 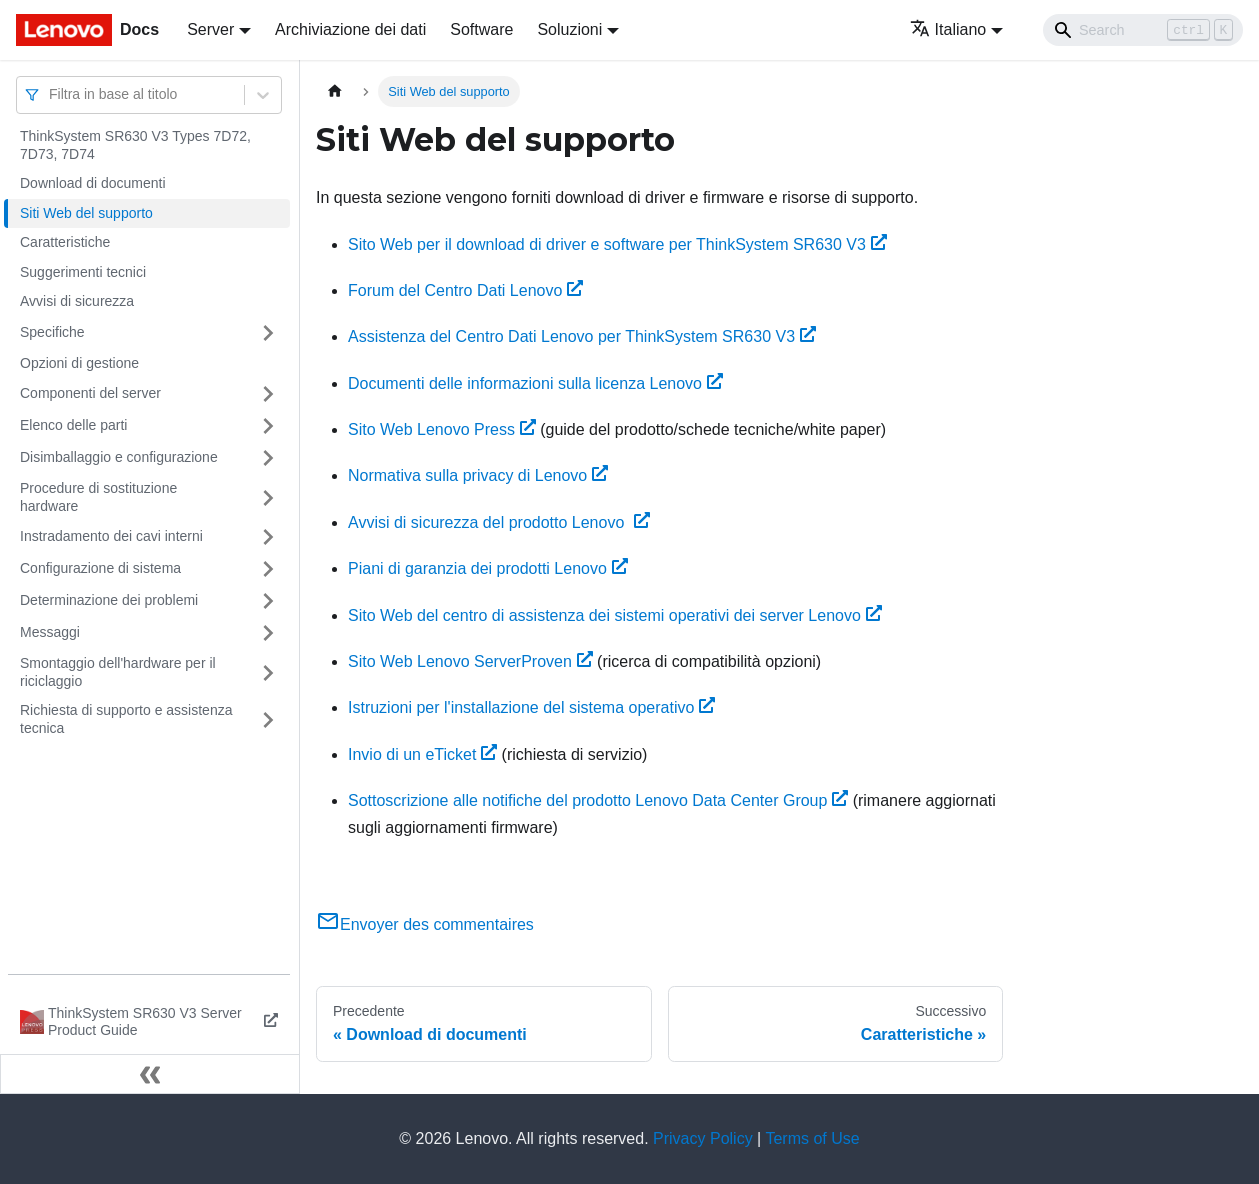 I want to click on [Search], so click(x=1143, y=30).